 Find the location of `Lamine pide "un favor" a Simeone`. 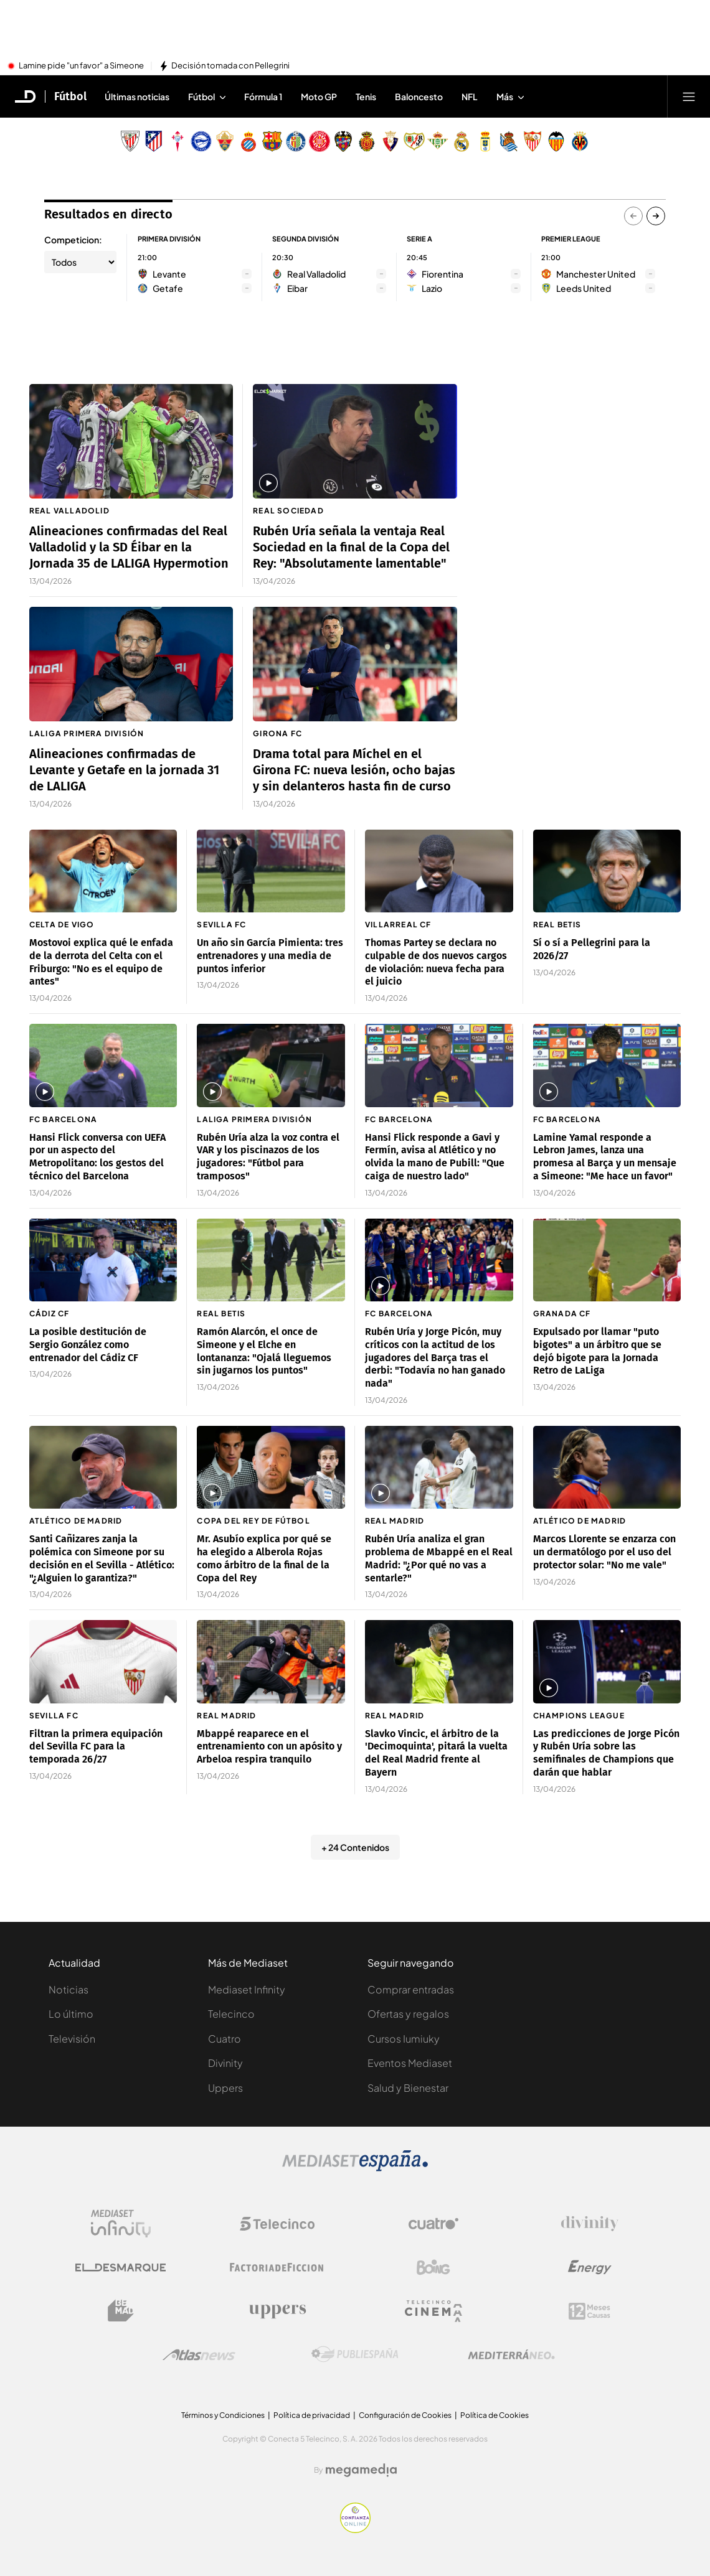

Lamine pide "un favor" a Simeone is located at coordinates (81, 66).